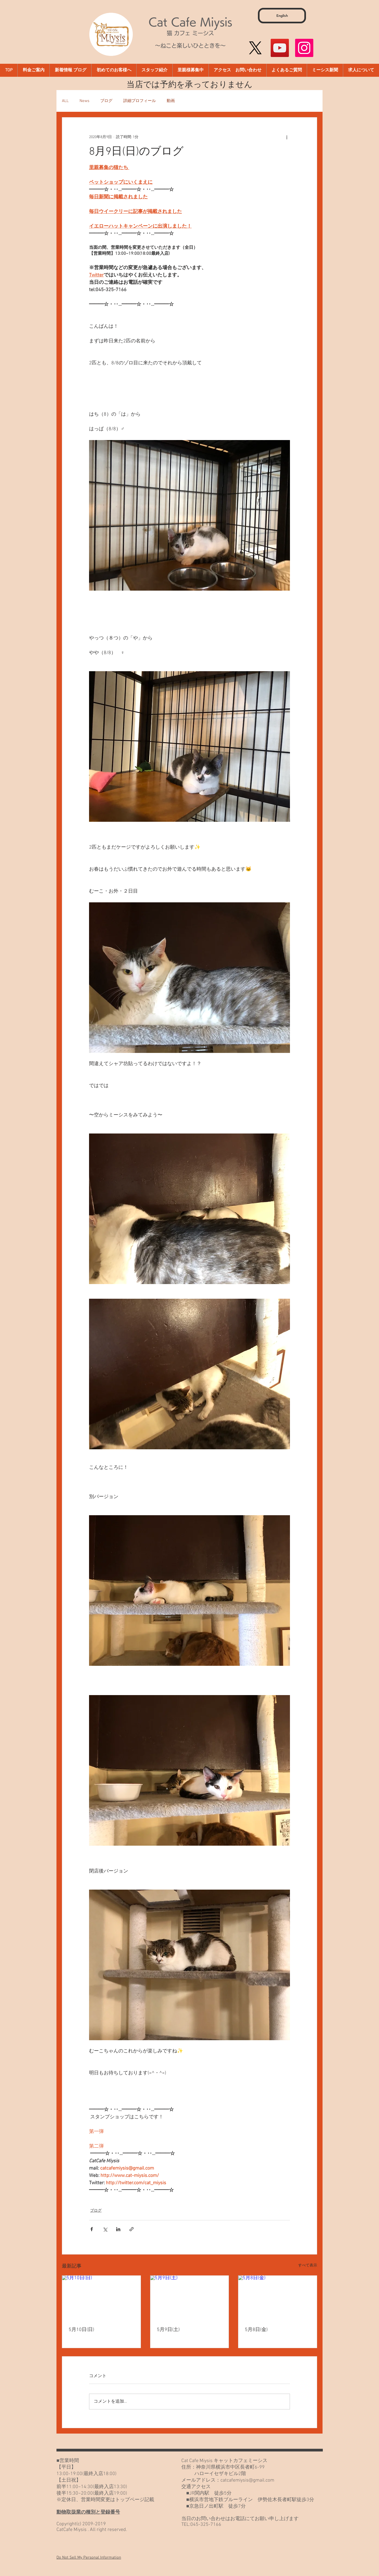 The image size is (379, 2576). Describe the element at coordinates (139, 100) in the screenshot. I see `詳細プロフィール` at that location.